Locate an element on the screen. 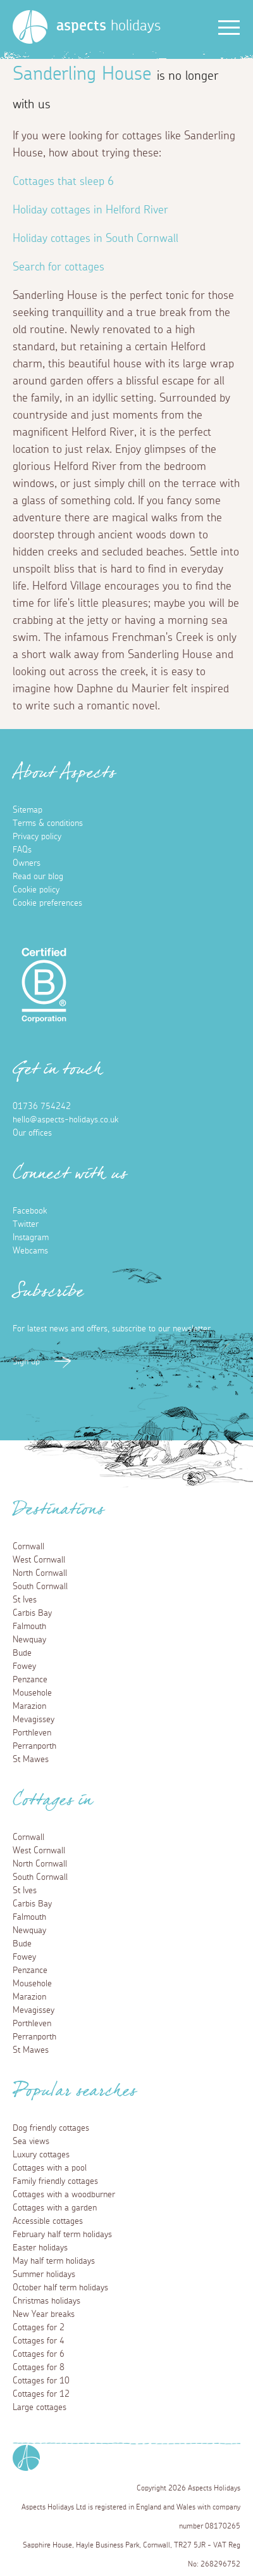  Mevagissey is located at coordinates (33, 1719).